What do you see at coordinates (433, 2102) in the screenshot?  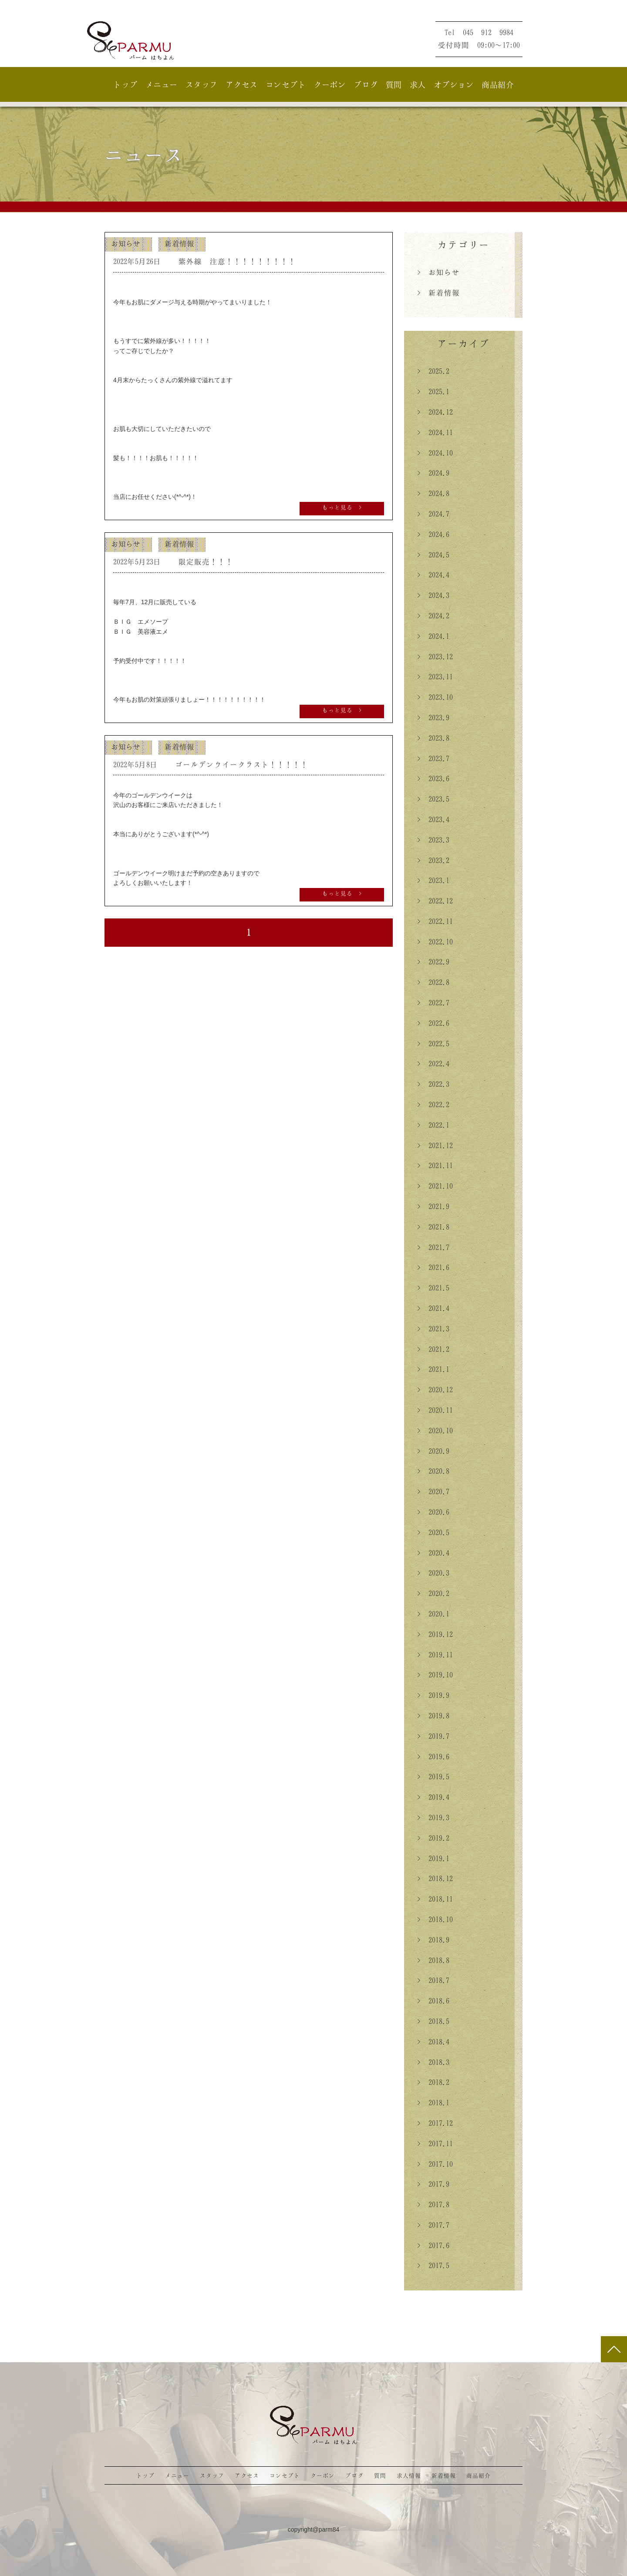 I see `> 2018.1` at bounding box center [433, 2102].